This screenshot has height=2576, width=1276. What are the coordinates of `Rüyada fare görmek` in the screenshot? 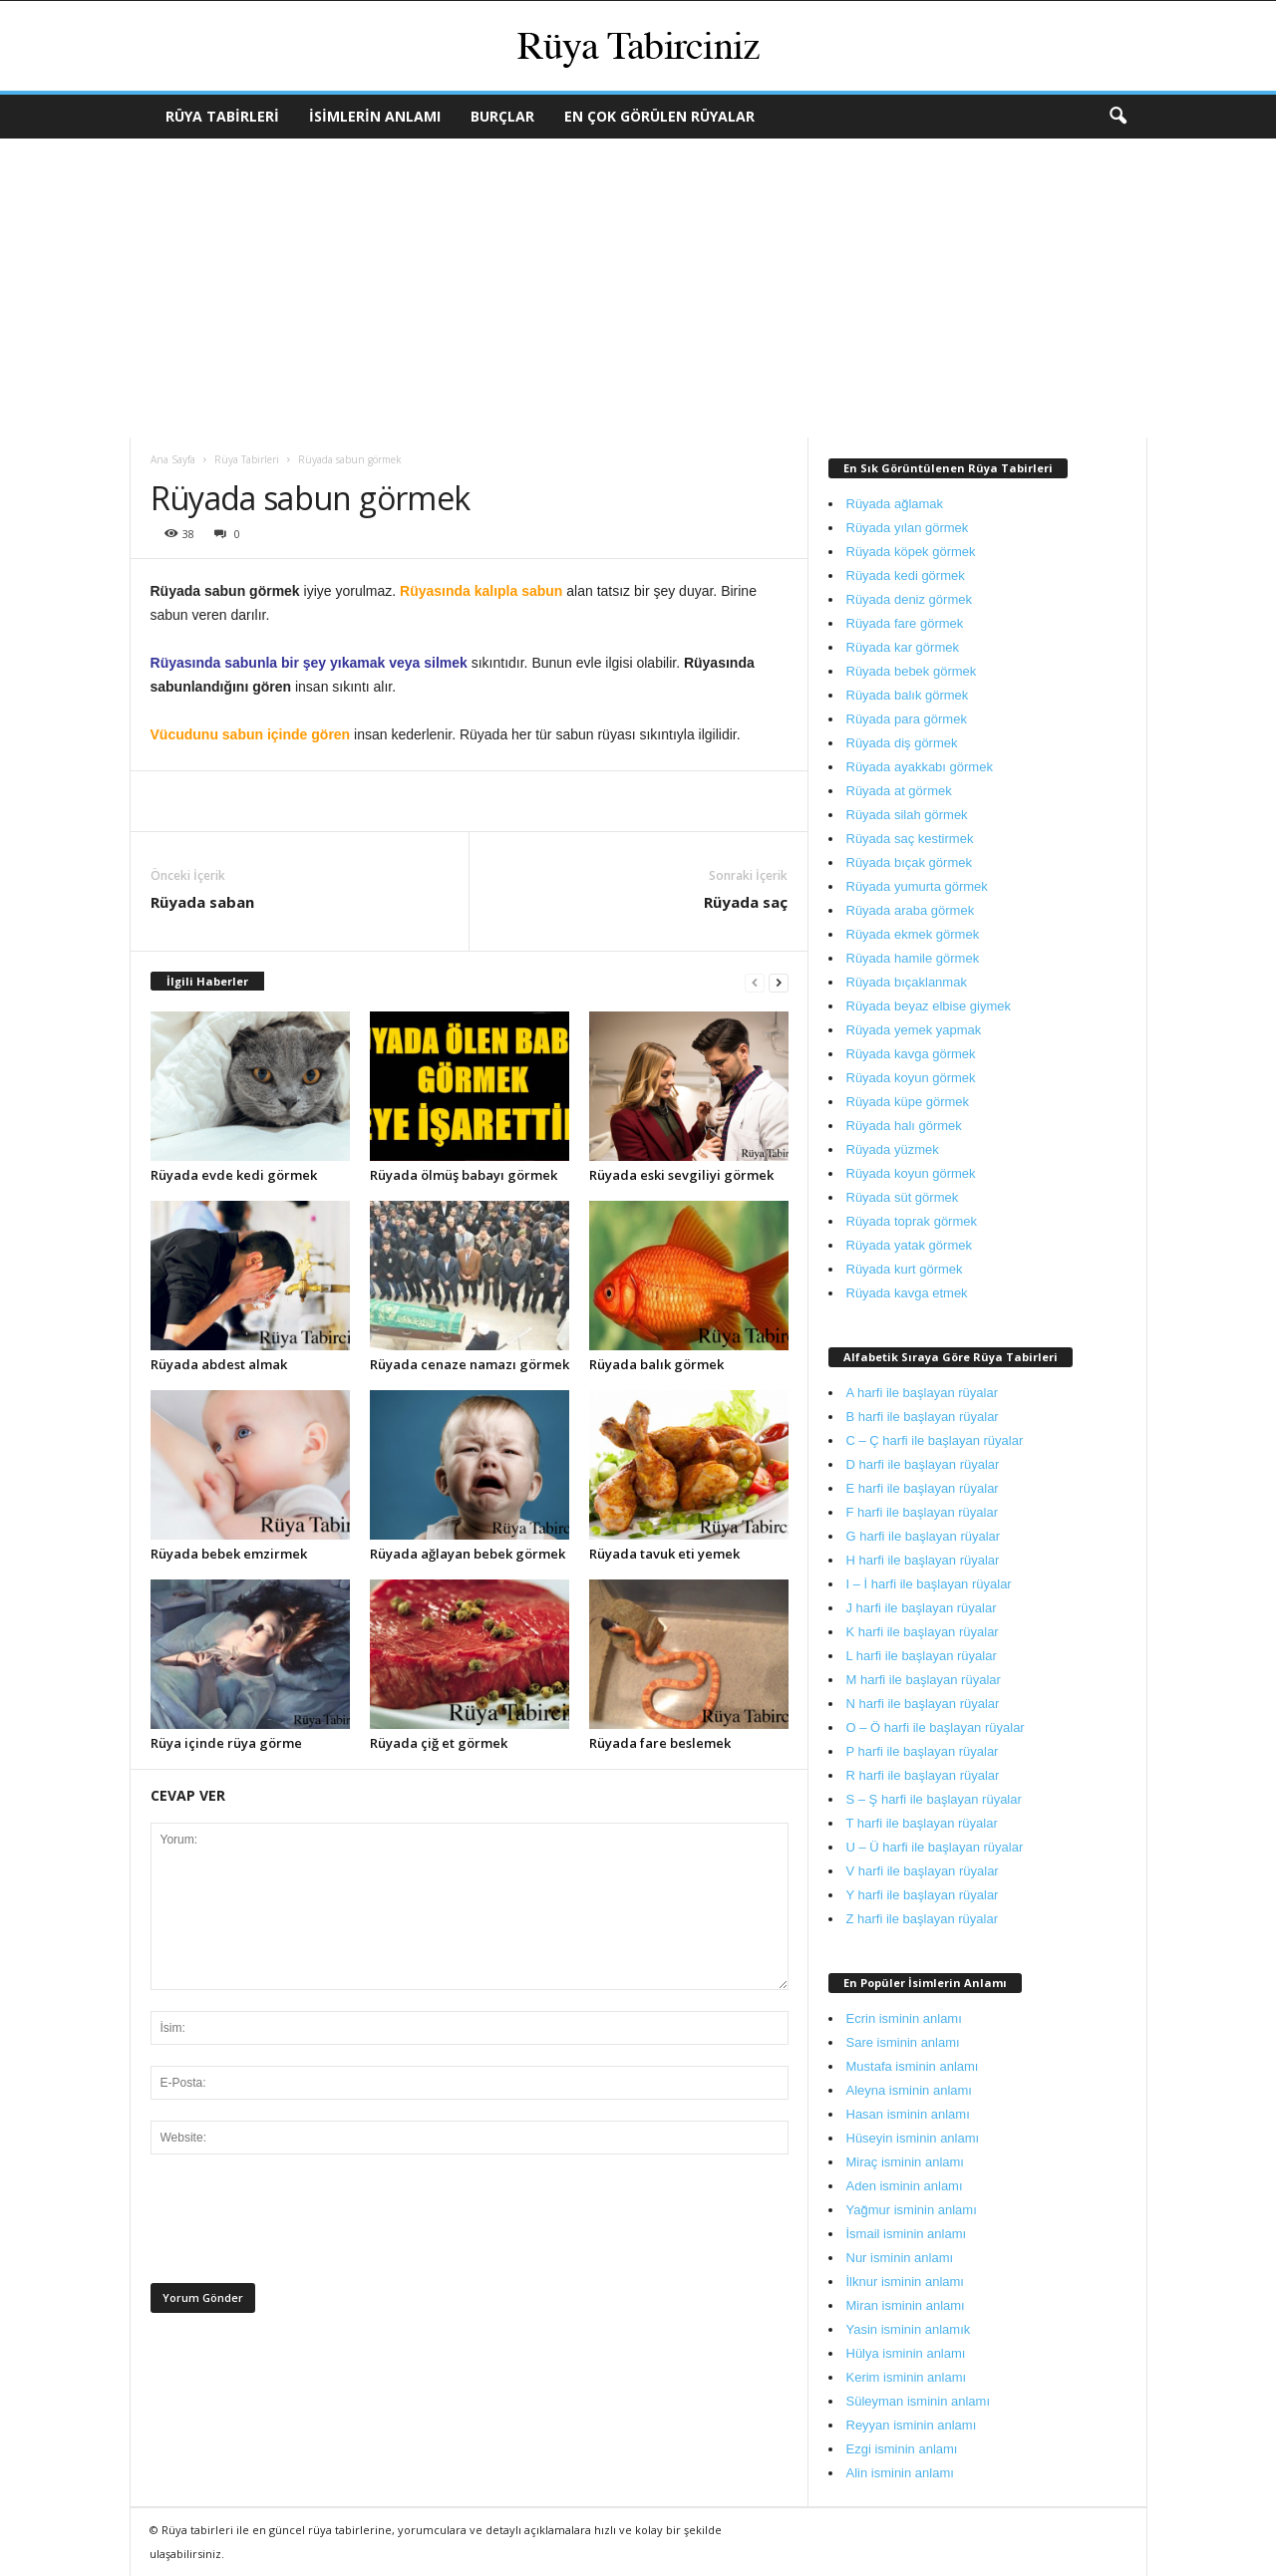 It's located at (905, 623).